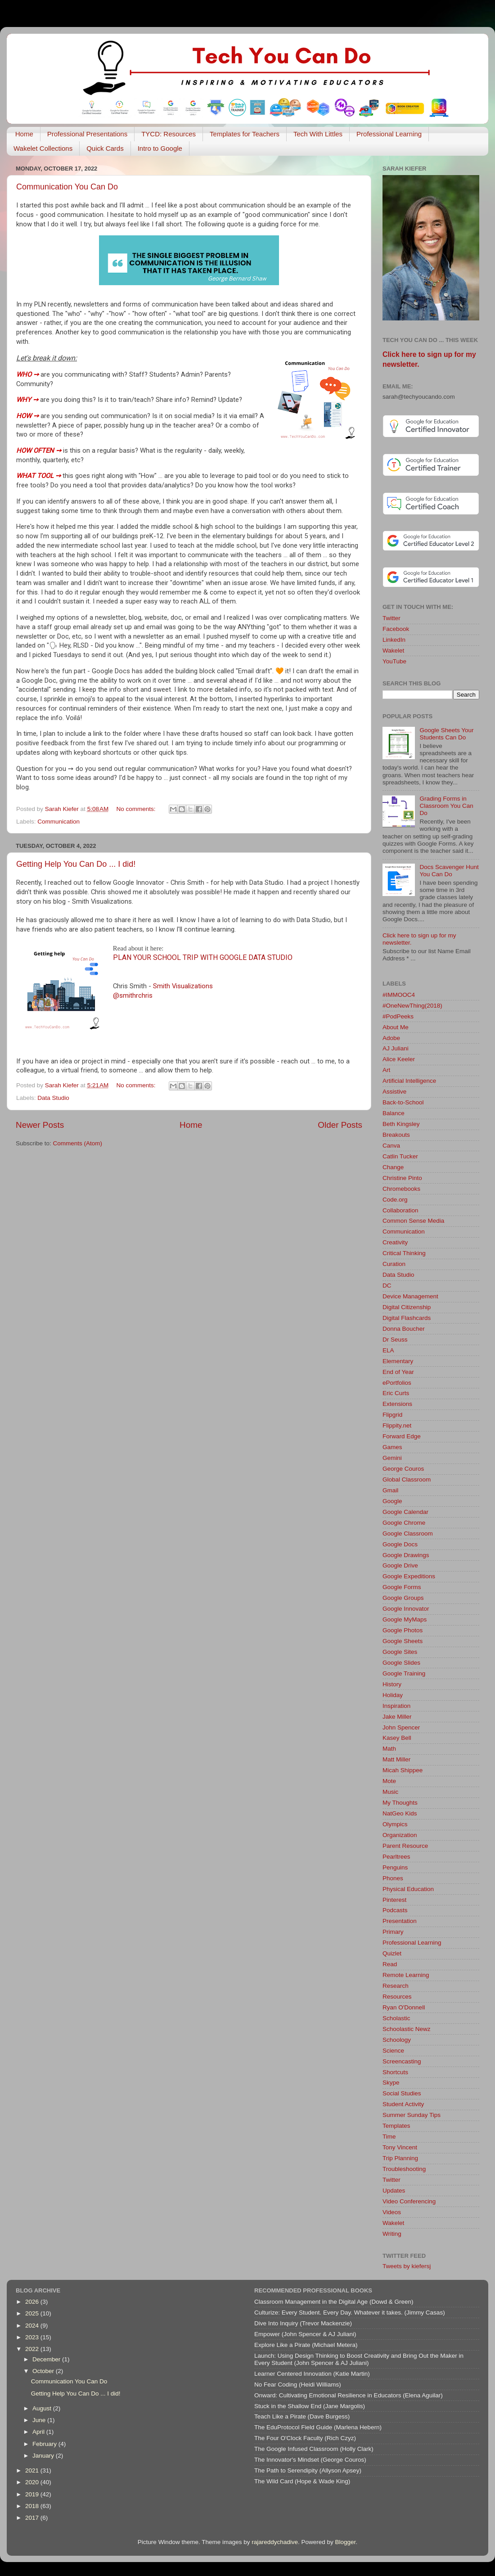  What do you see at coordinates (397, 1996) in the screenshot?
I see `Resources` at bounding box center [397, 1996].